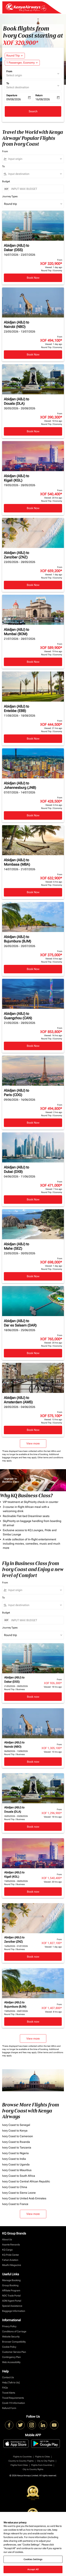 The image size is (66, 2576). I want to click on Travel Requirements, so click(13, 2397).